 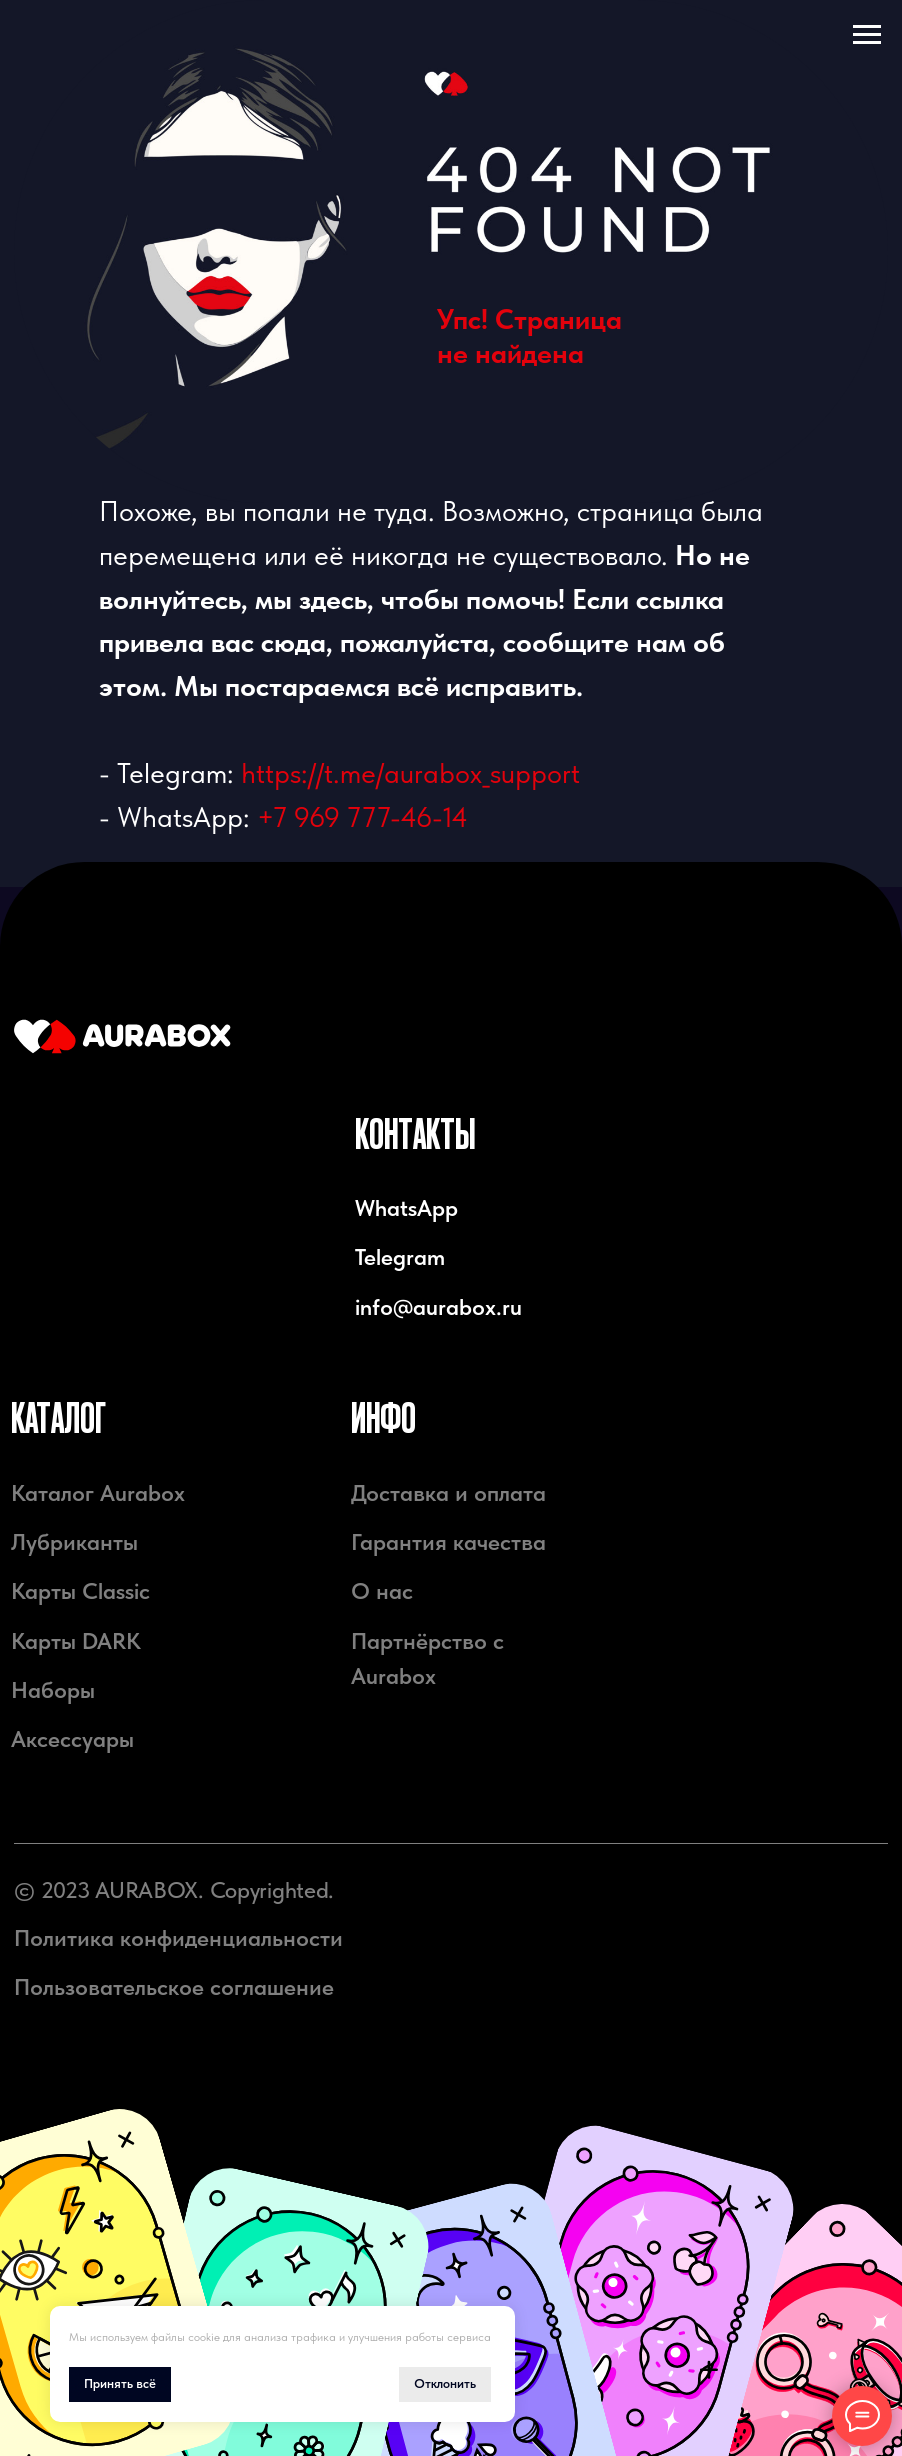 I want to click on +7 969 777-46-14, so click(x=362, y=817).